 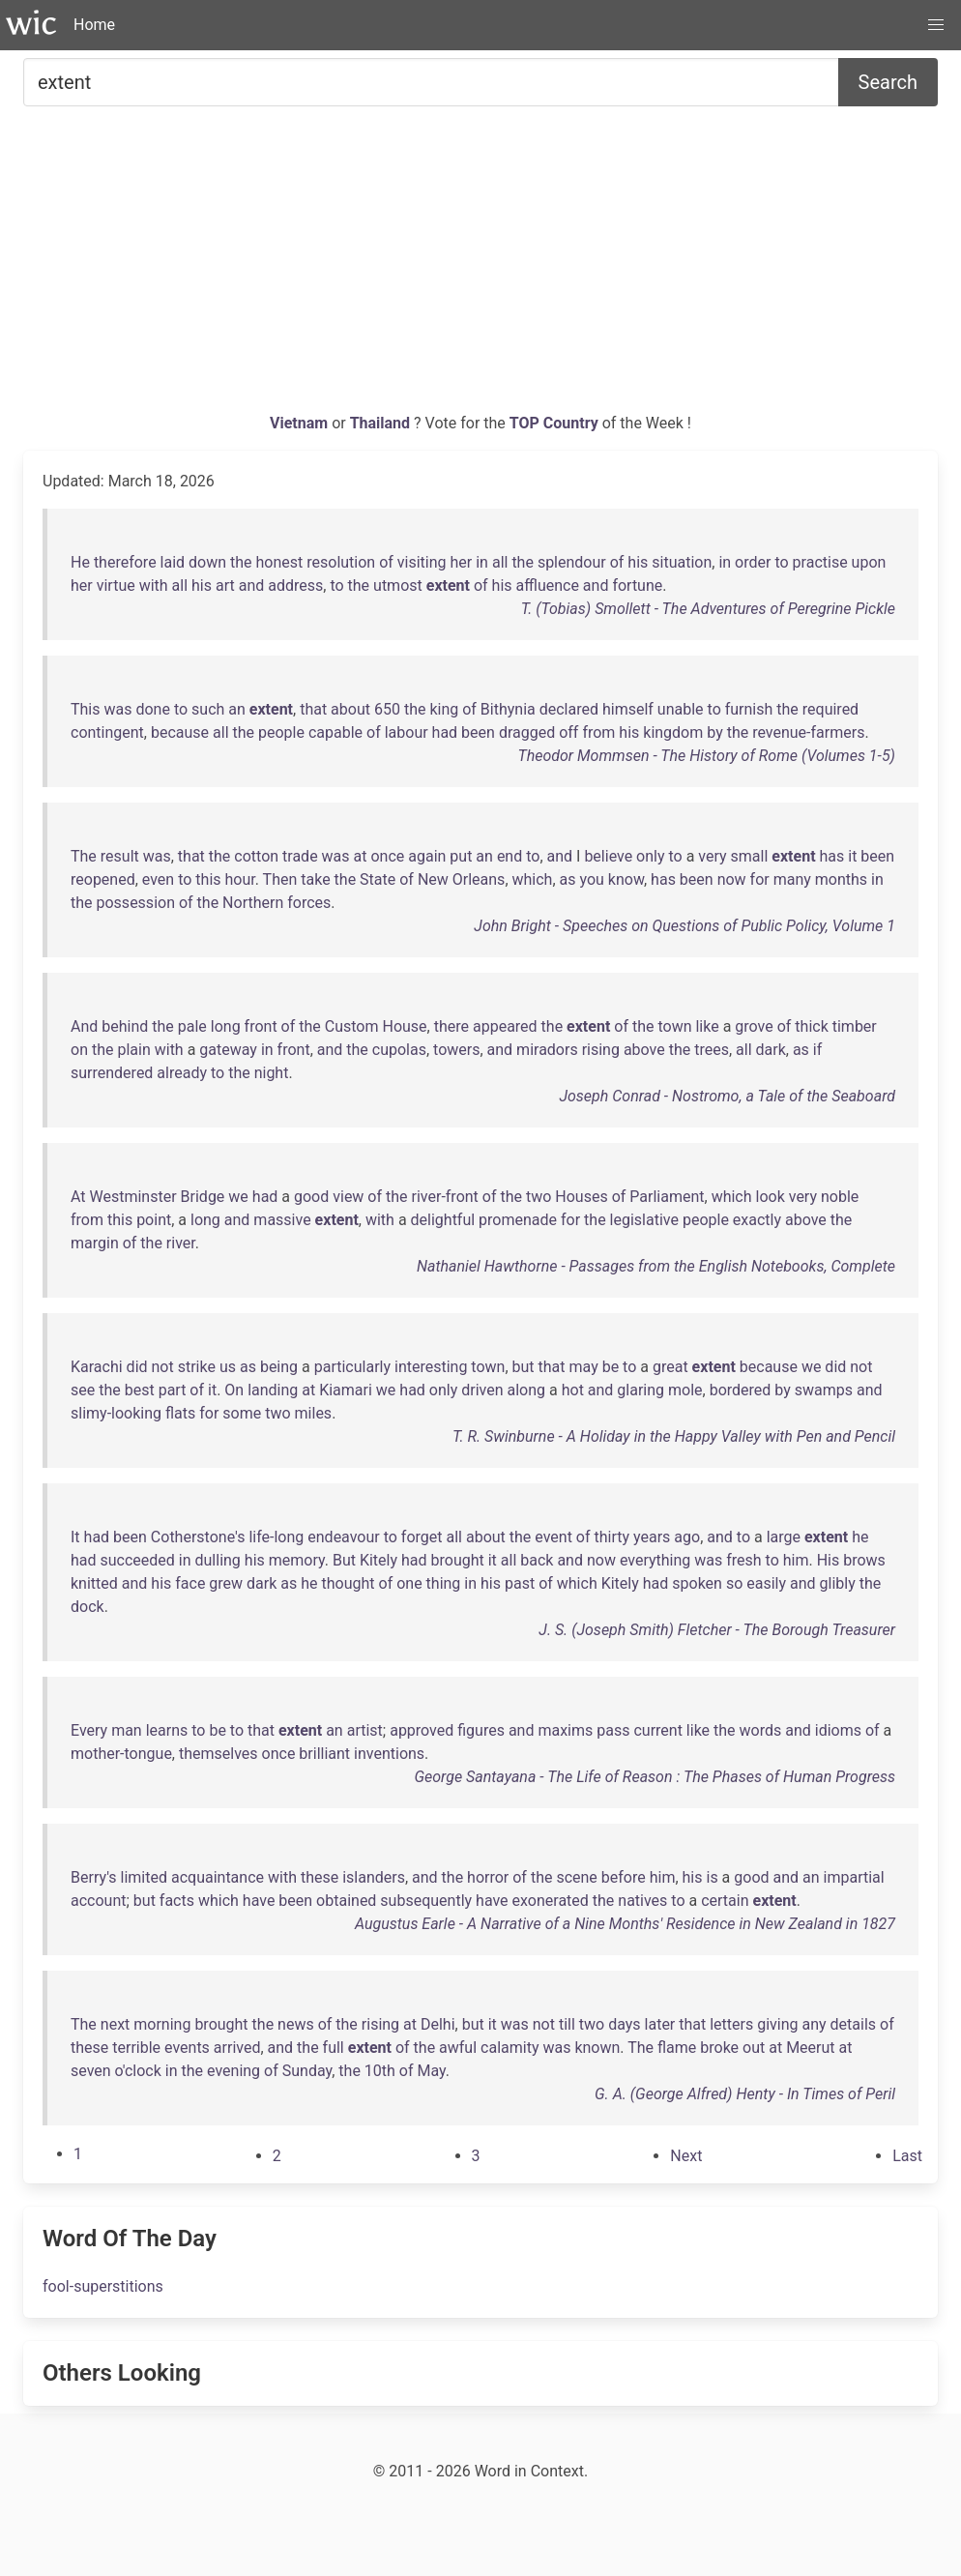 I want to click on because, so click(x=180, y=732).